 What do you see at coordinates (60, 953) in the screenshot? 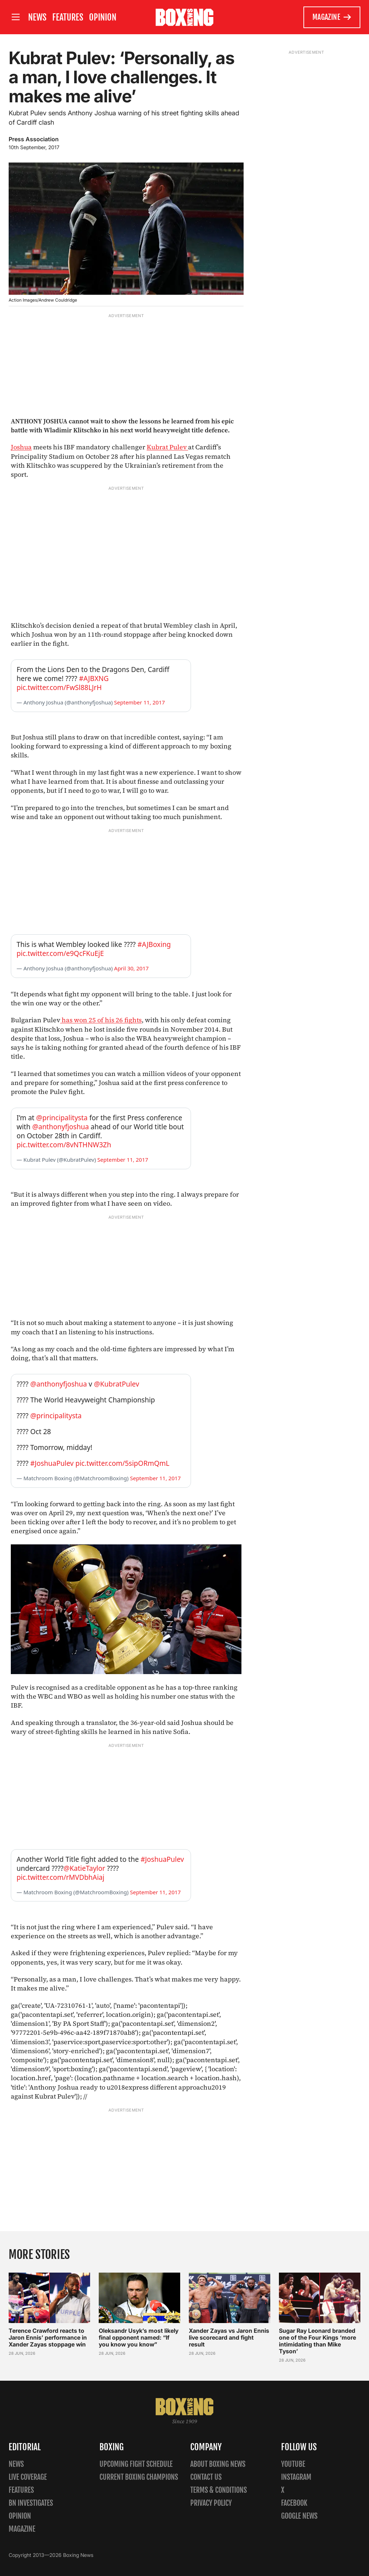
I see `pic.twitter.com/e9QcFKuEjE` at bounding box center [60, 953].